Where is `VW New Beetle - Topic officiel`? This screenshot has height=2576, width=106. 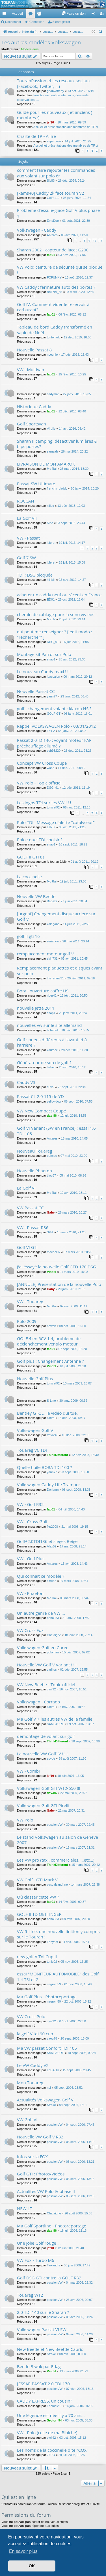
VW New Beetle - Topic officiel is located at coordinates (46, 1684).